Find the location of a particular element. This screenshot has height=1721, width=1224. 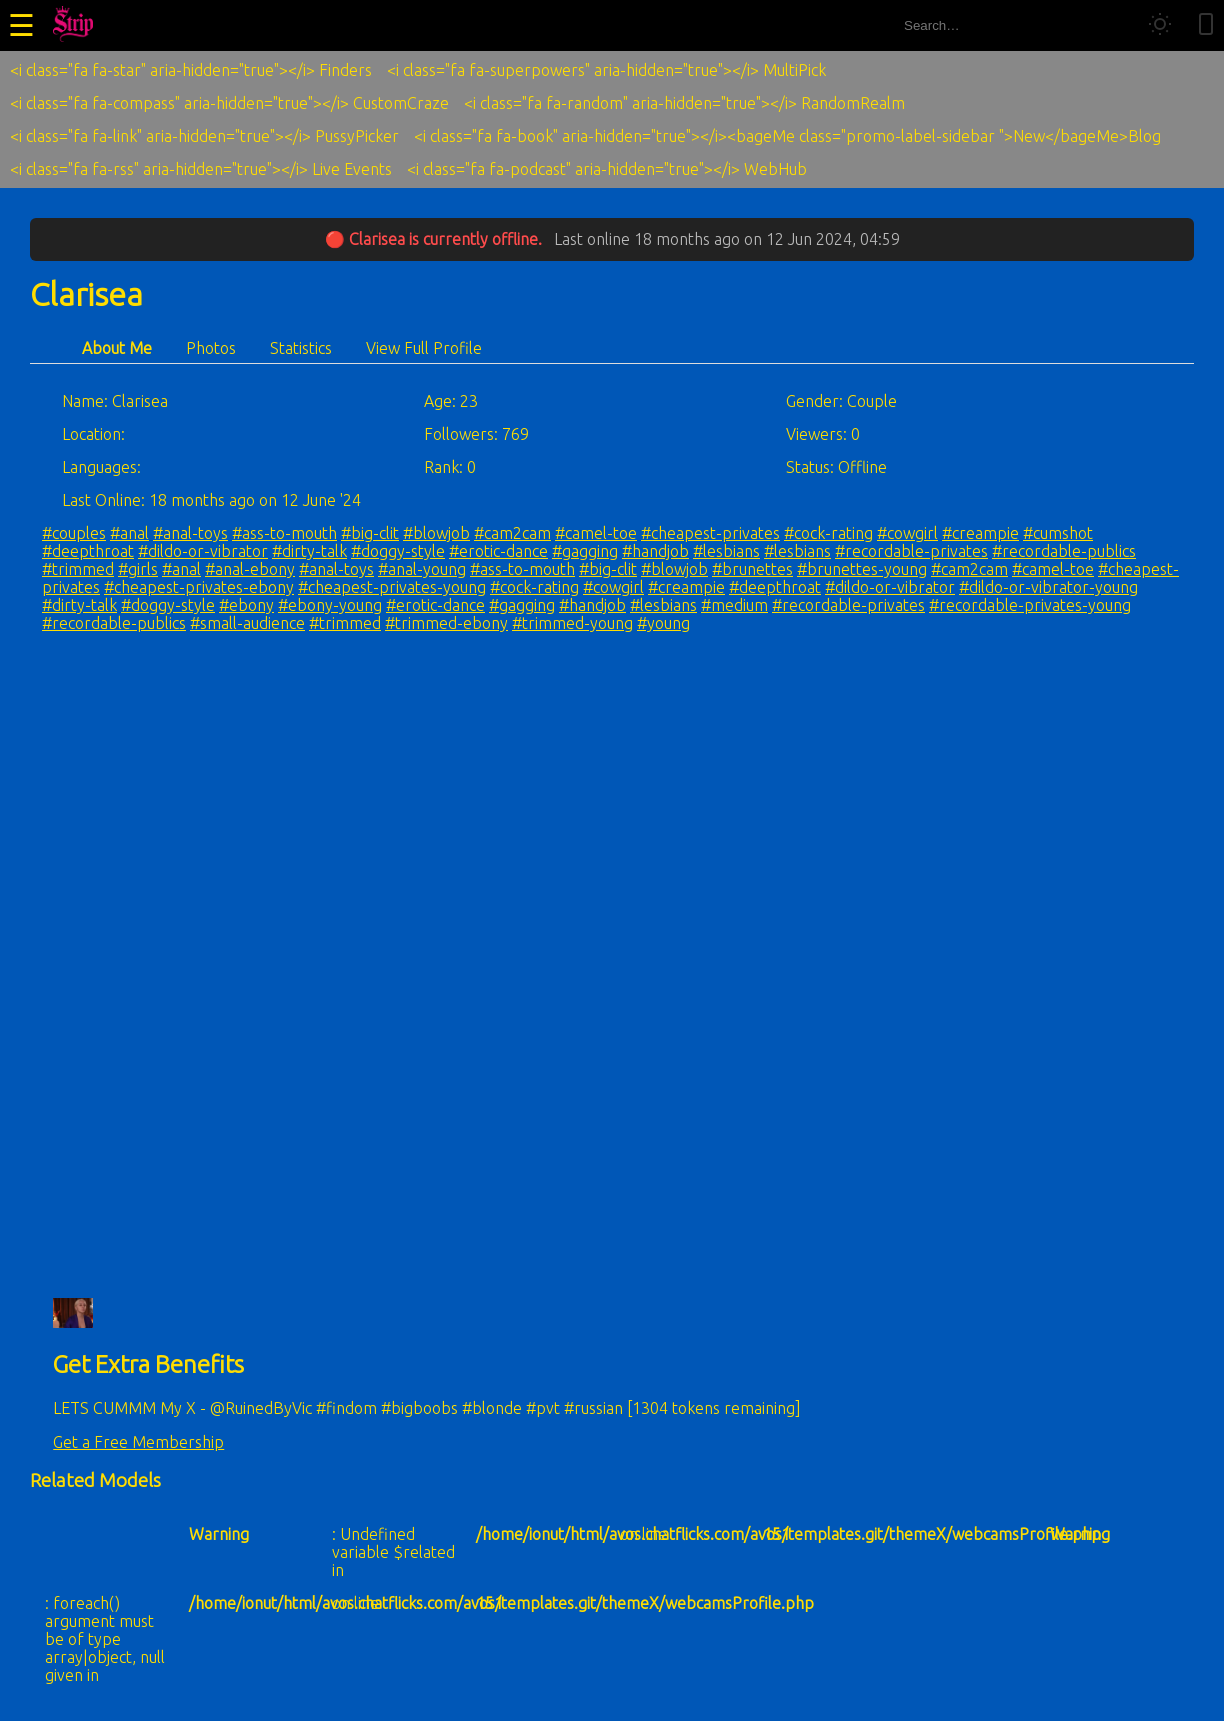

#cheapest-privates is located at coordinates (710, 533).